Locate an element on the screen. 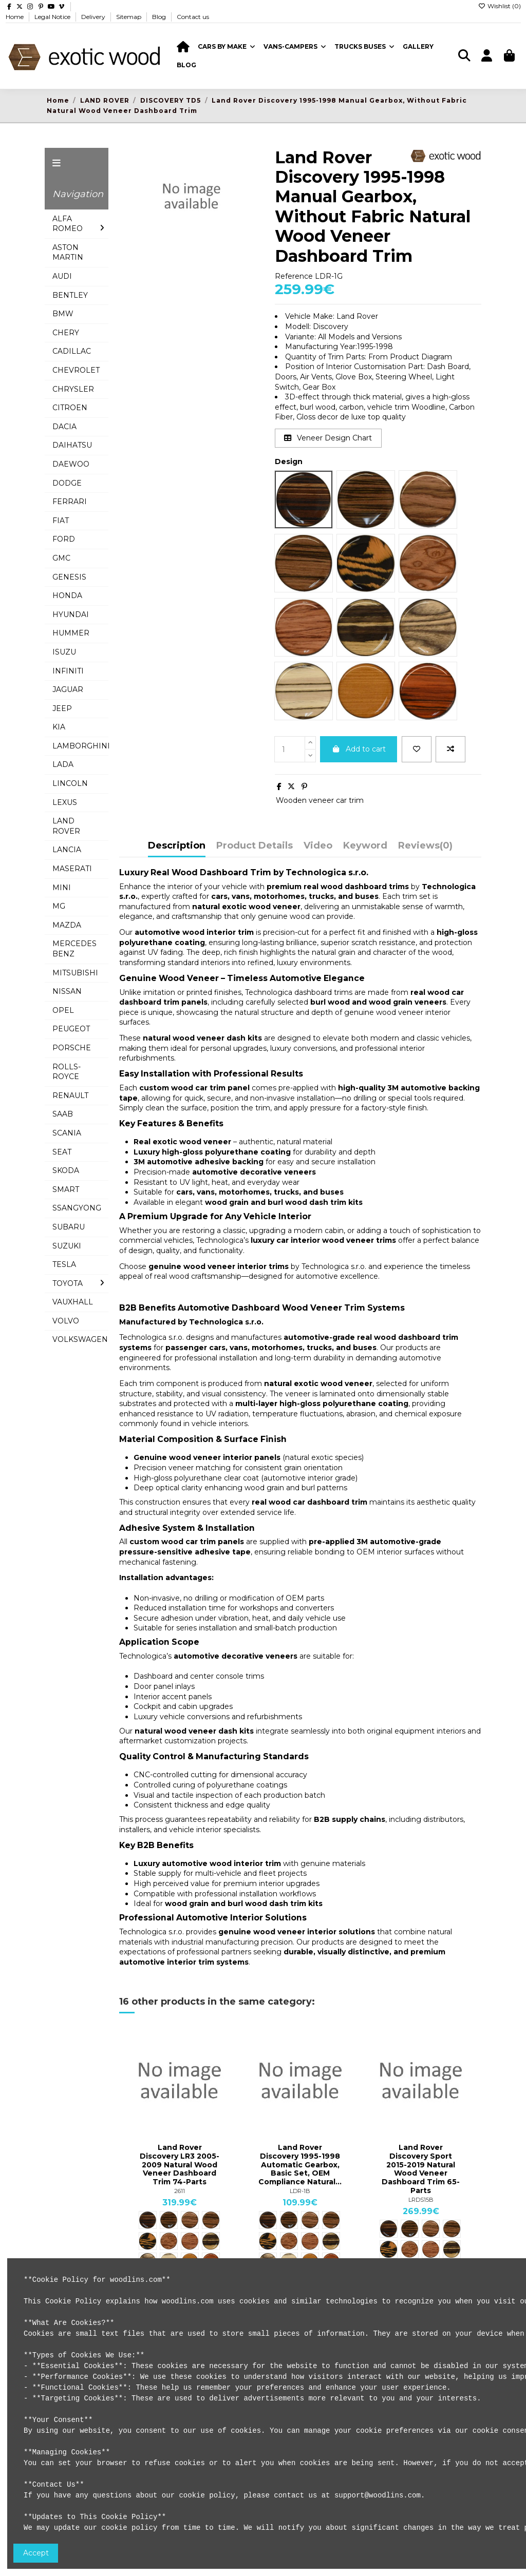  Delivery is located at coordinates (94, 17).